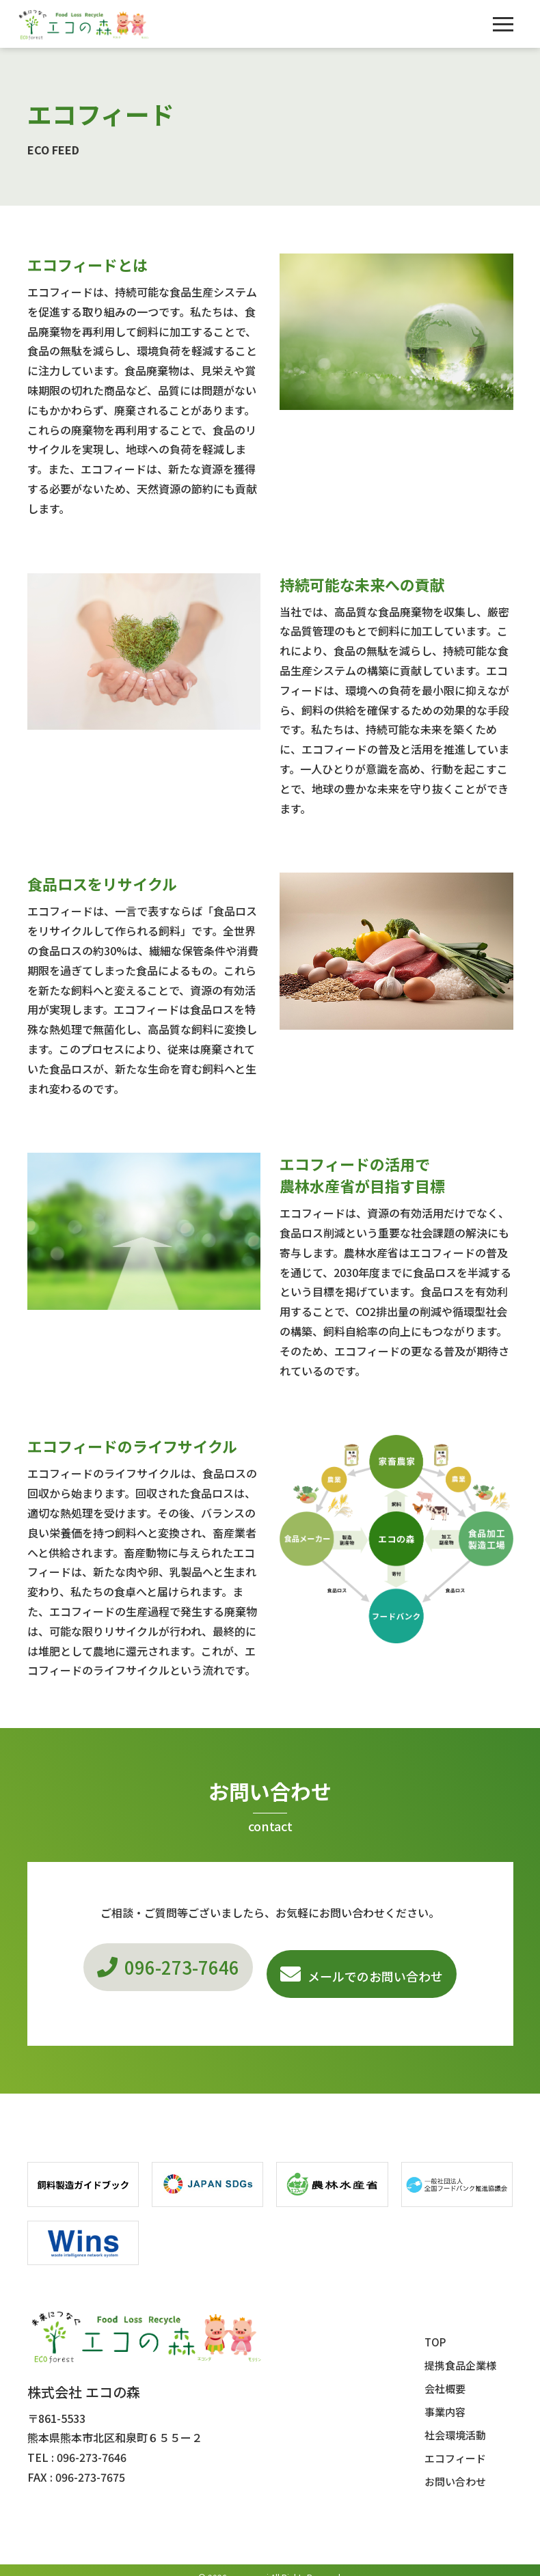  What do you see at coordinates (435, 2328) in the screenshot?
I see `TOP` at bounding box center [435, 2328].